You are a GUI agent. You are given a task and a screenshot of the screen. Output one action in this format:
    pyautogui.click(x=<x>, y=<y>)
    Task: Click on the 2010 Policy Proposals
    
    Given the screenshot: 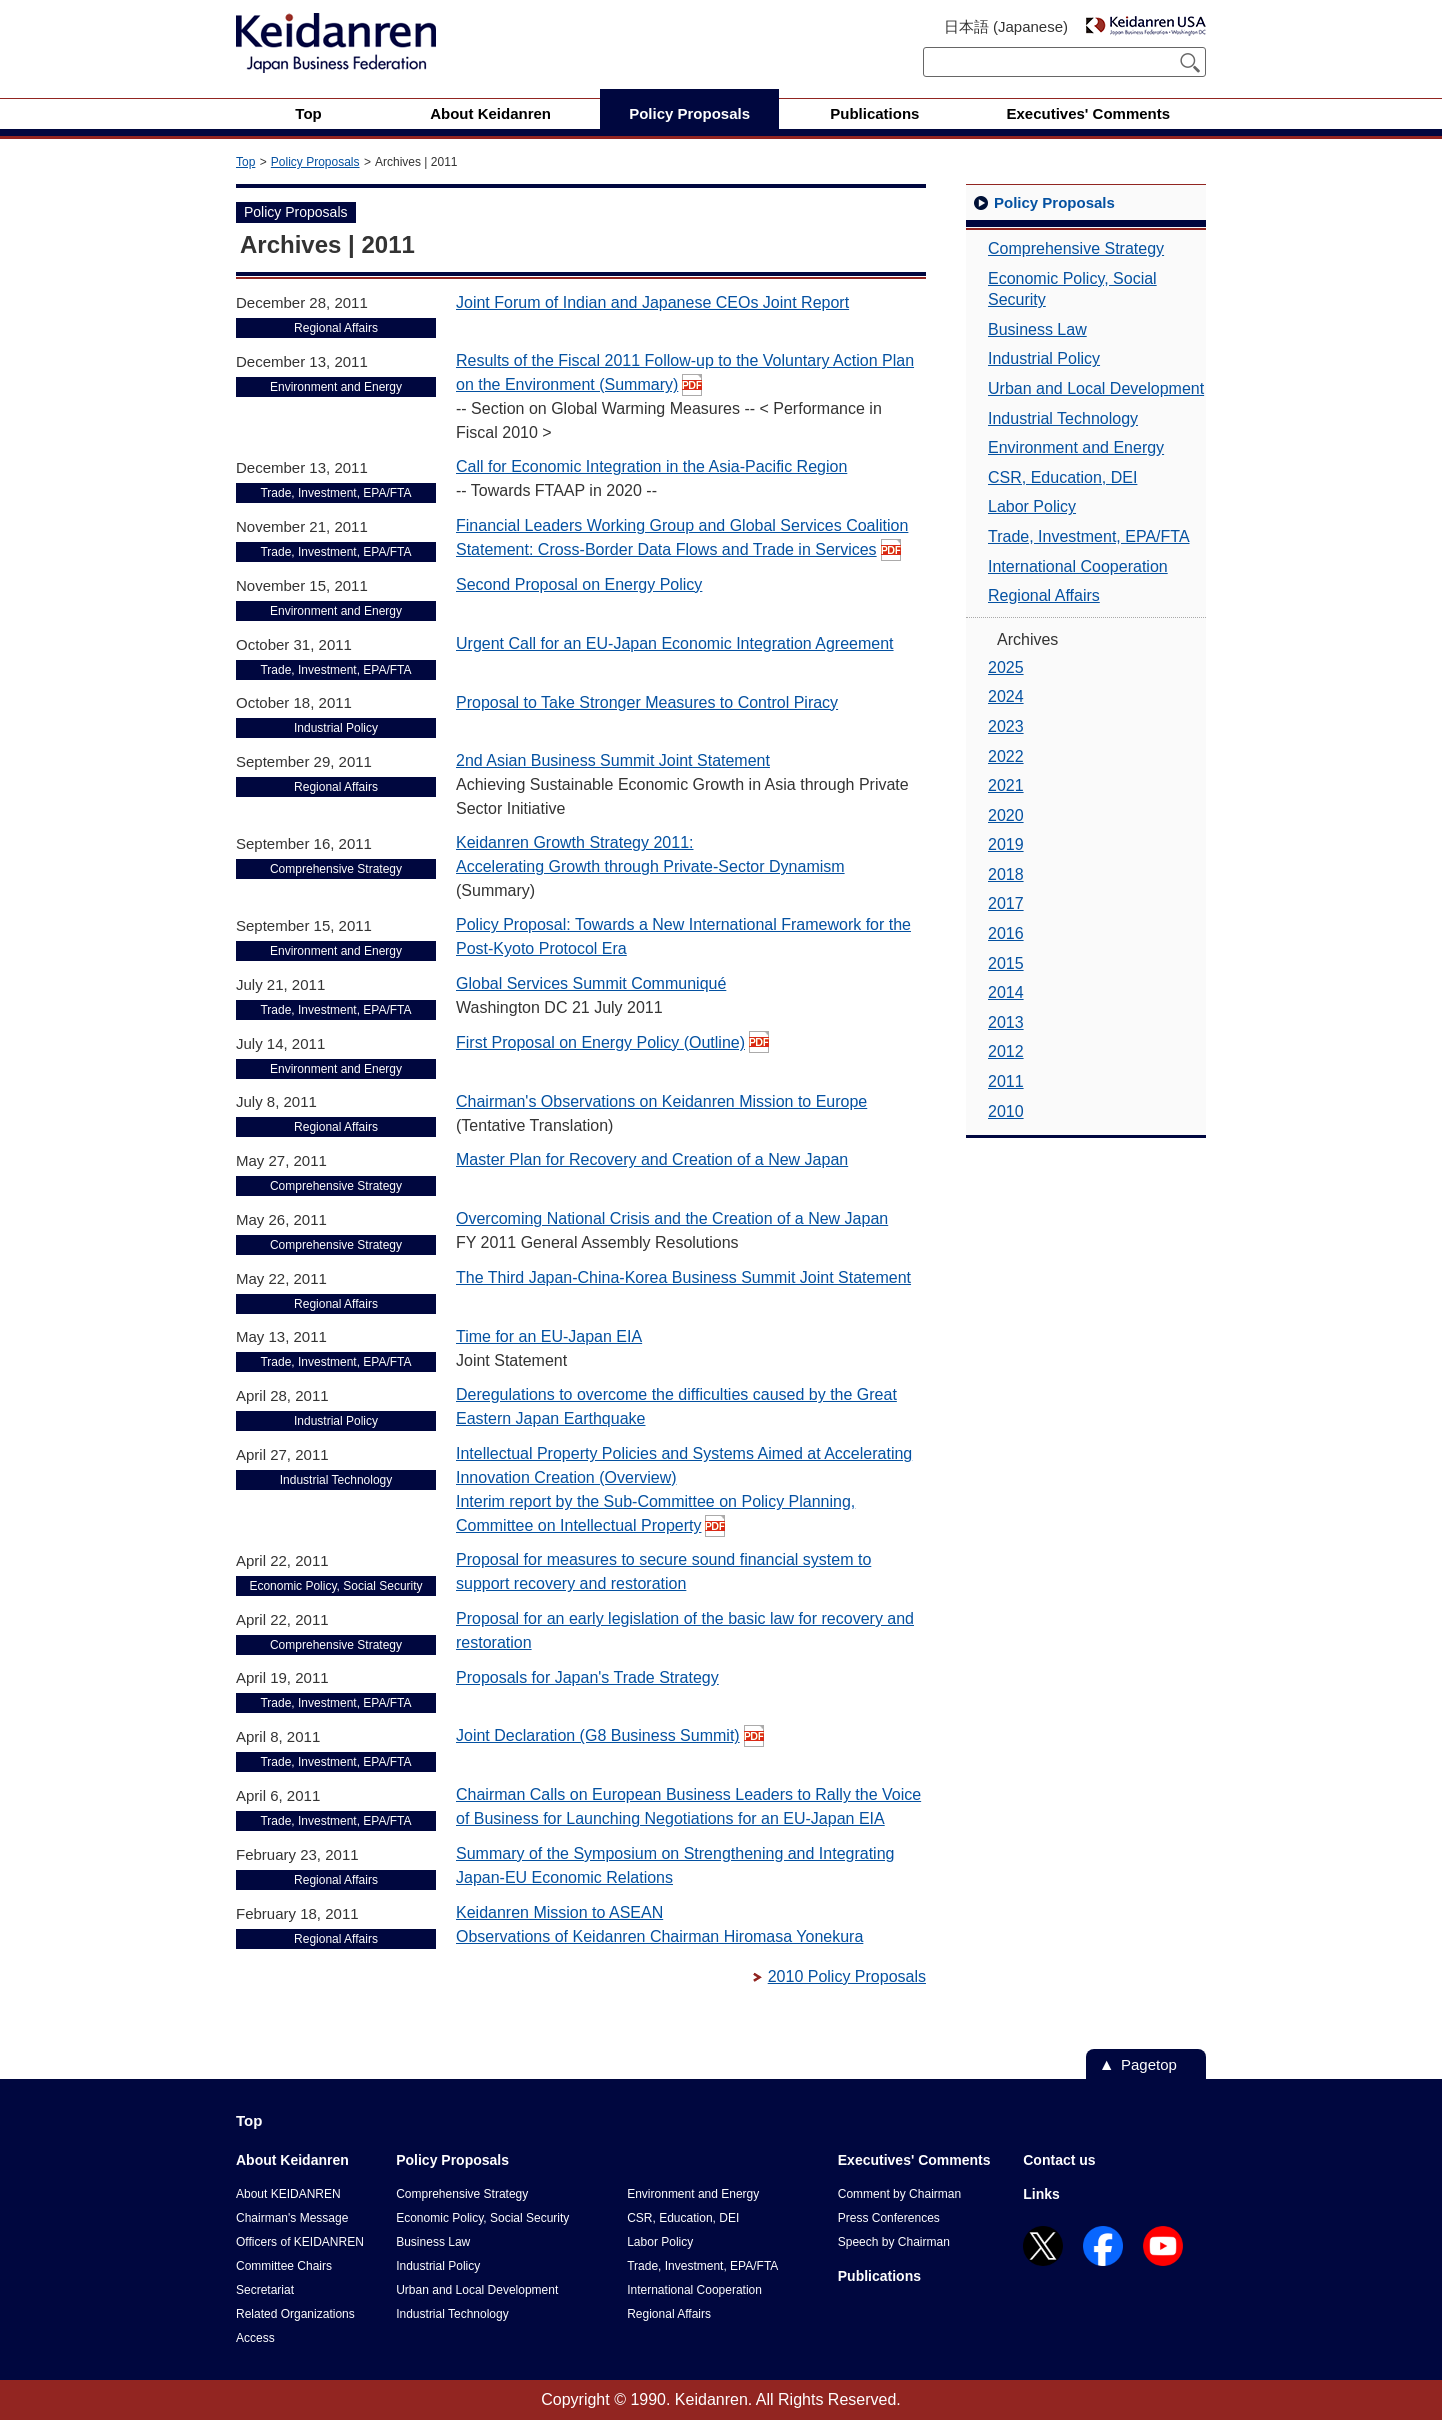 What is the action you would take?
    pyautogui.click(x=847, y=1976)
    